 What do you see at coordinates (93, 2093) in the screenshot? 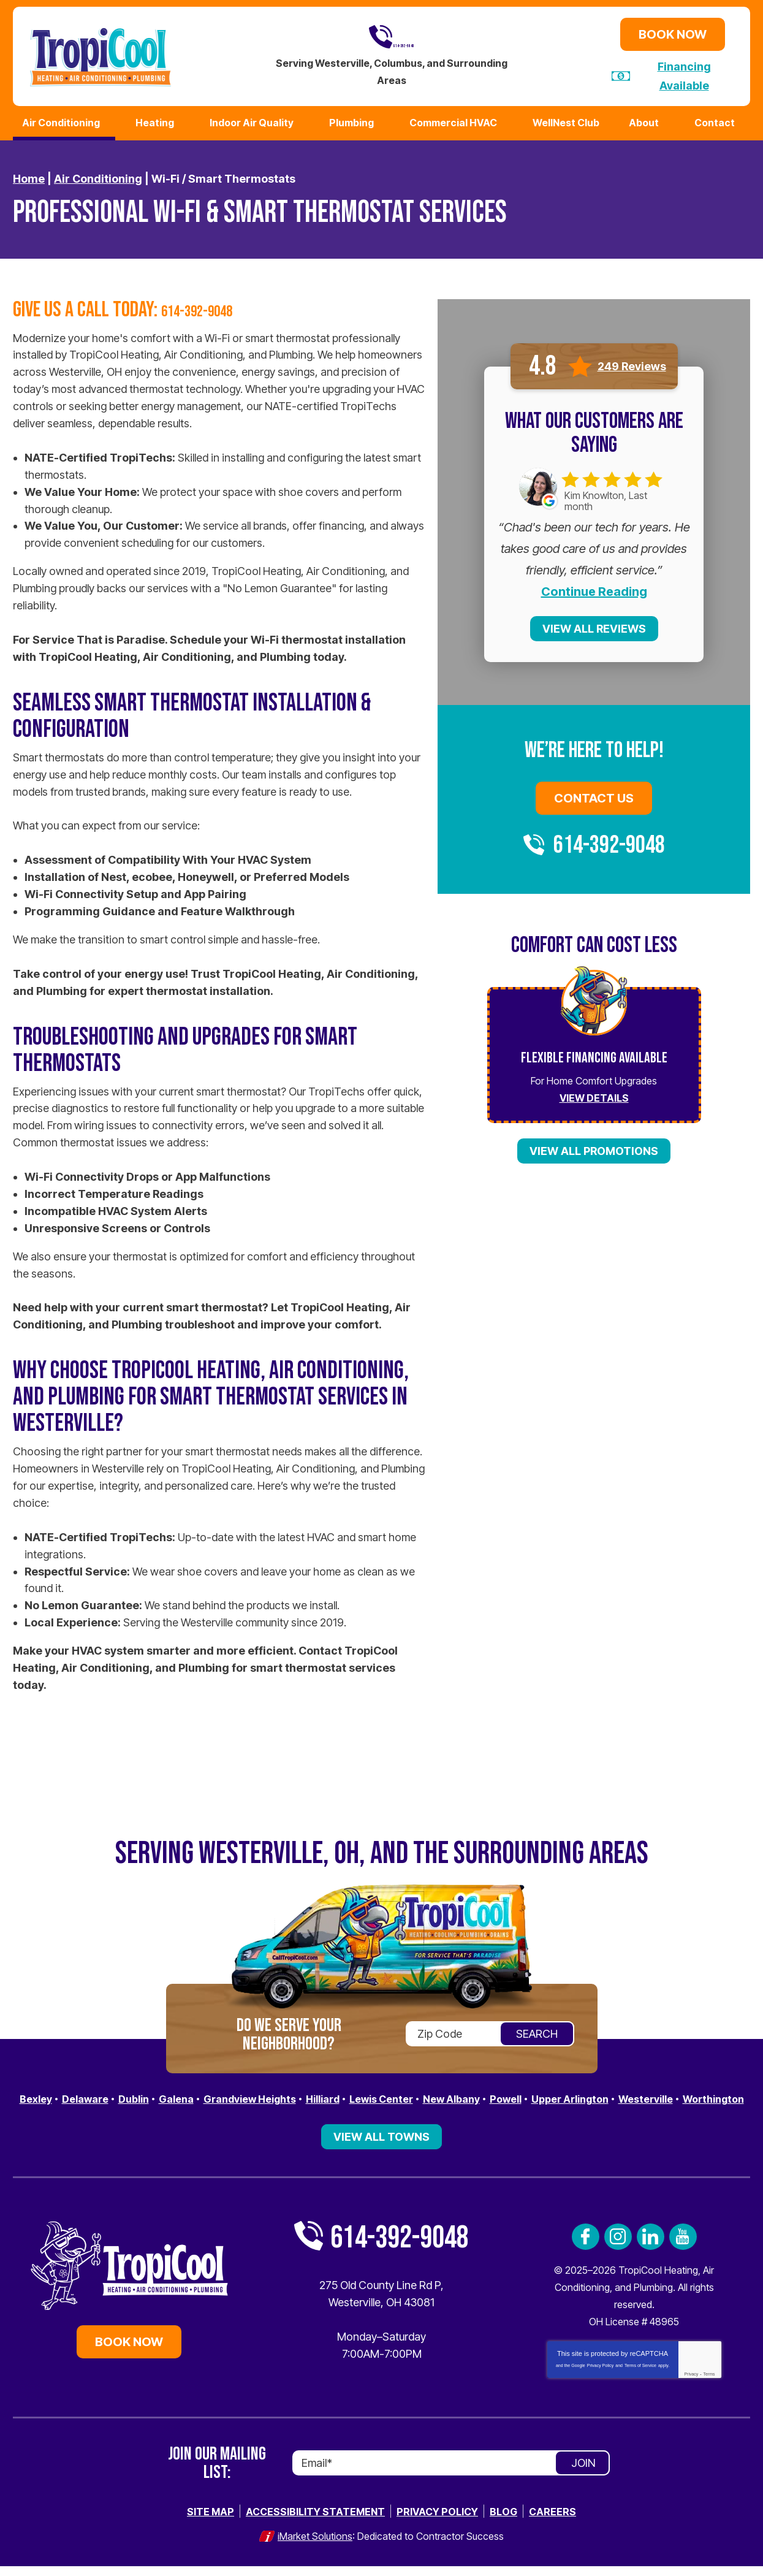
I see `Delaware` at bounding box center [93, 2093].